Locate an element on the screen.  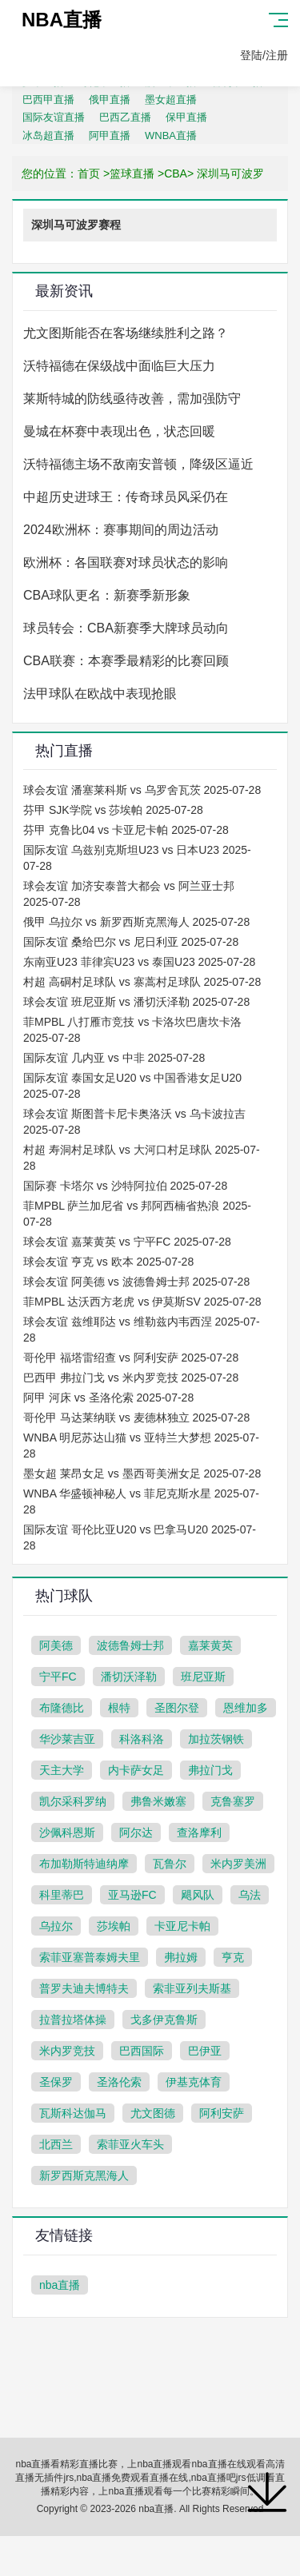
索菲亚塞普泰姆夫里 is located at coordinates (89, 1957).